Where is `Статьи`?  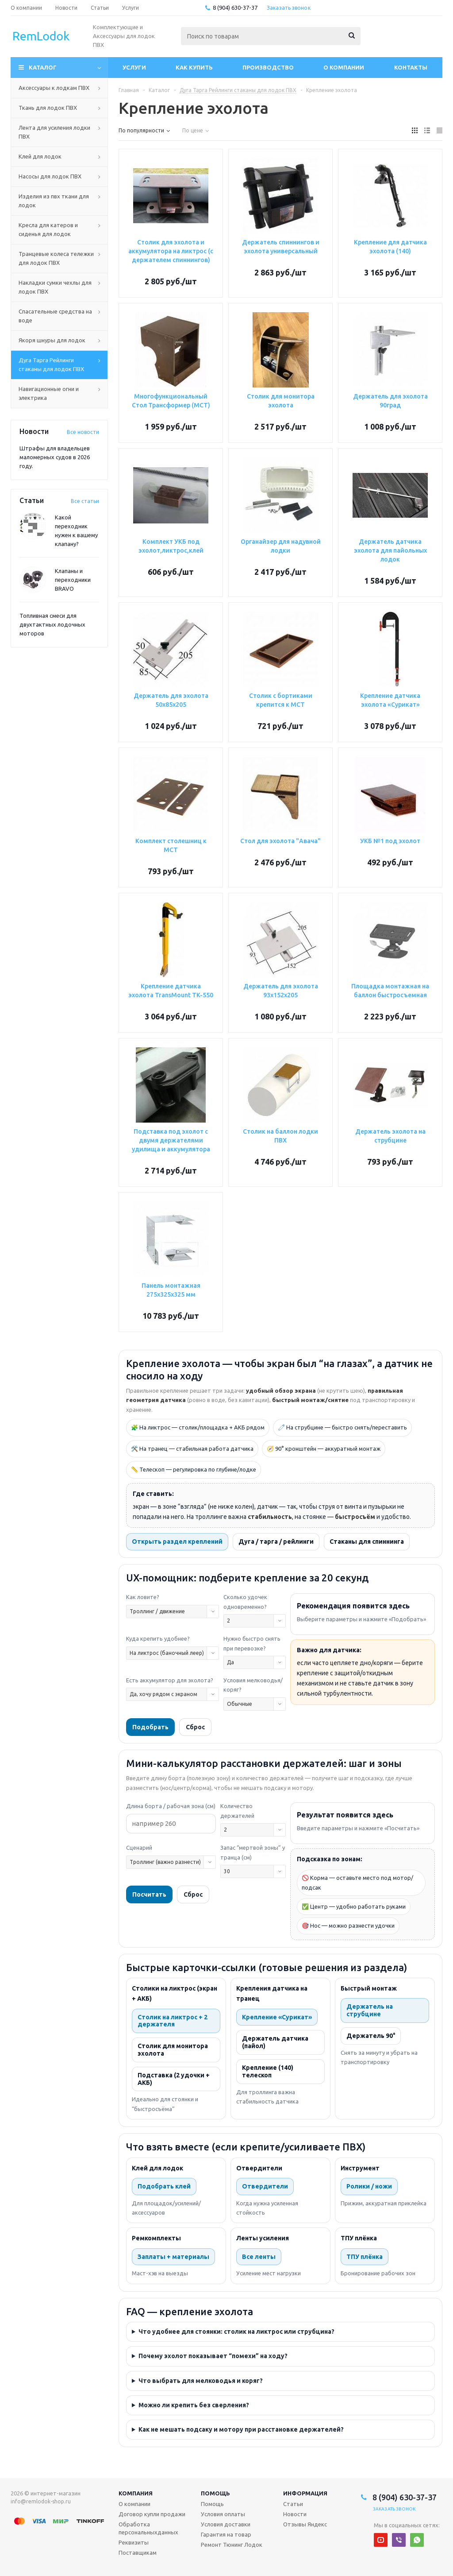 Статьи is located at coordinates (293, 2504).